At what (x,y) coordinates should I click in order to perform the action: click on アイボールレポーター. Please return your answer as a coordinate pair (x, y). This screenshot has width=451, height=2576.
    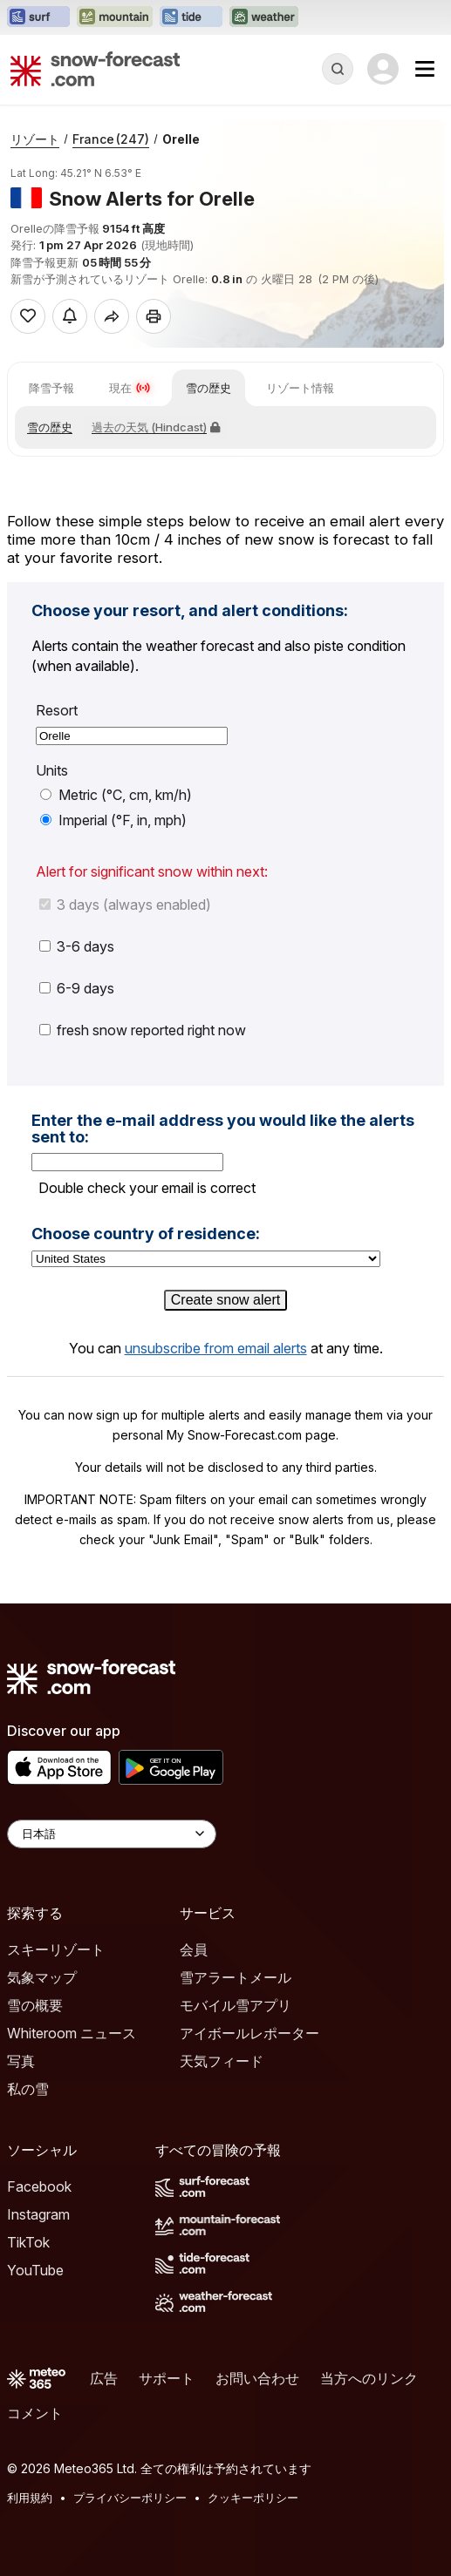
    Looking at the image, I should click on (249, 2033).